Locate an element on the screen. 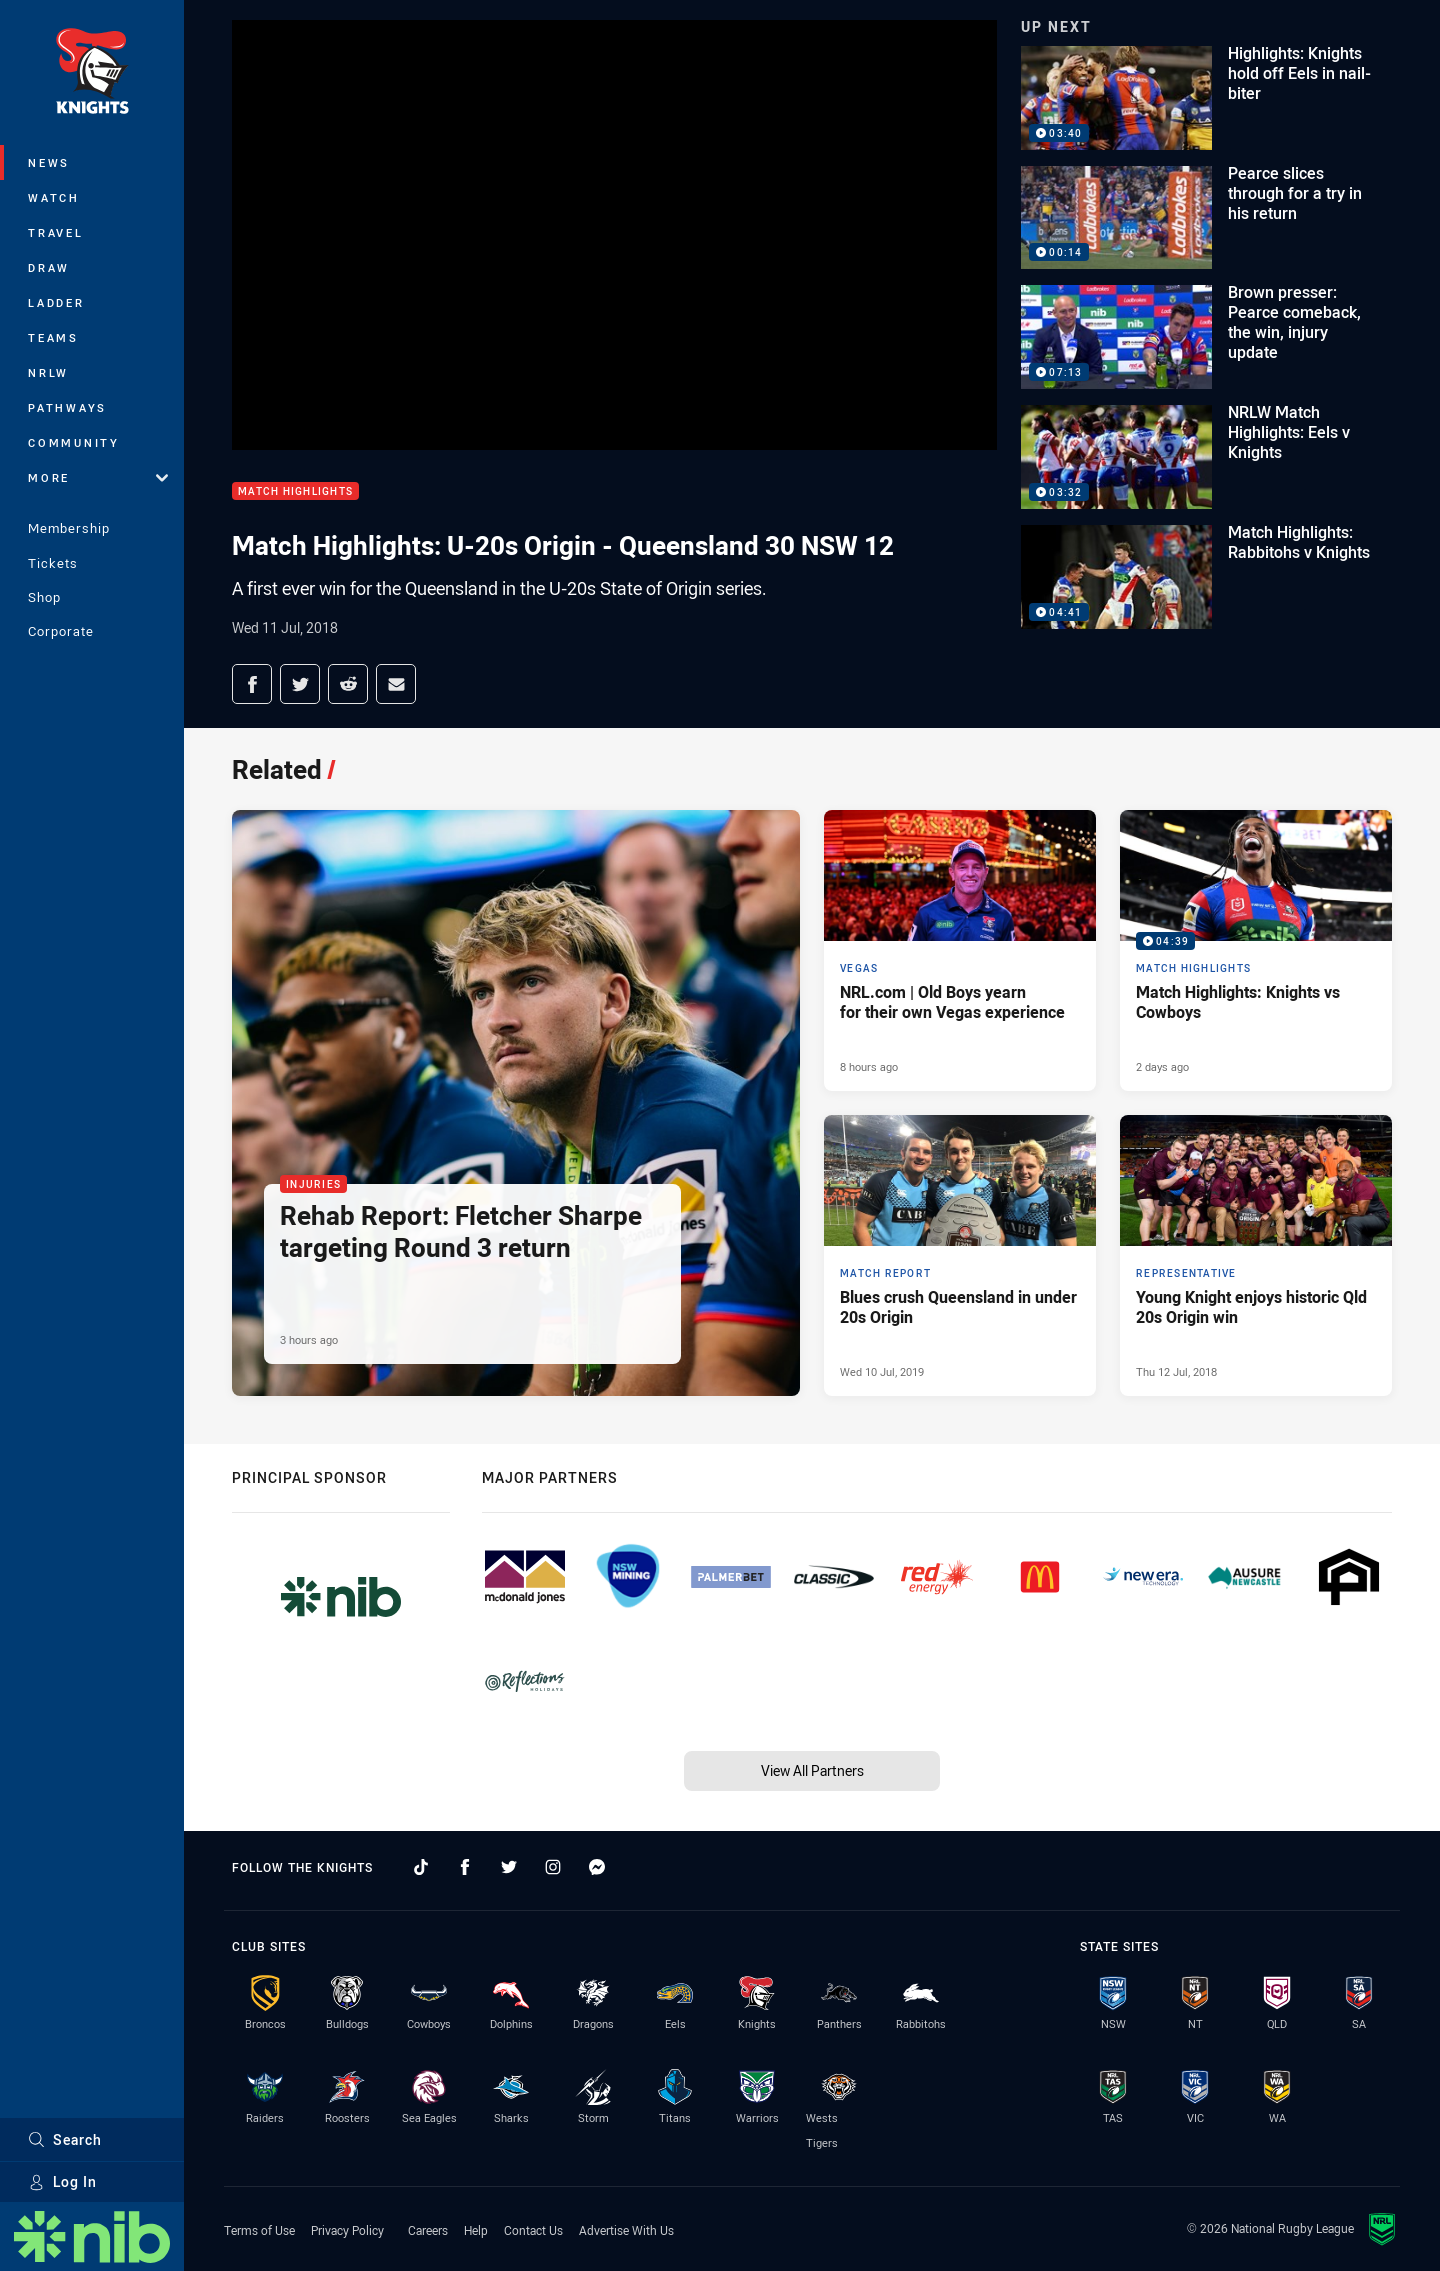 This screenshot has height=2271, width=1440. Privacy Policy is located at coordinates (347, 2230).